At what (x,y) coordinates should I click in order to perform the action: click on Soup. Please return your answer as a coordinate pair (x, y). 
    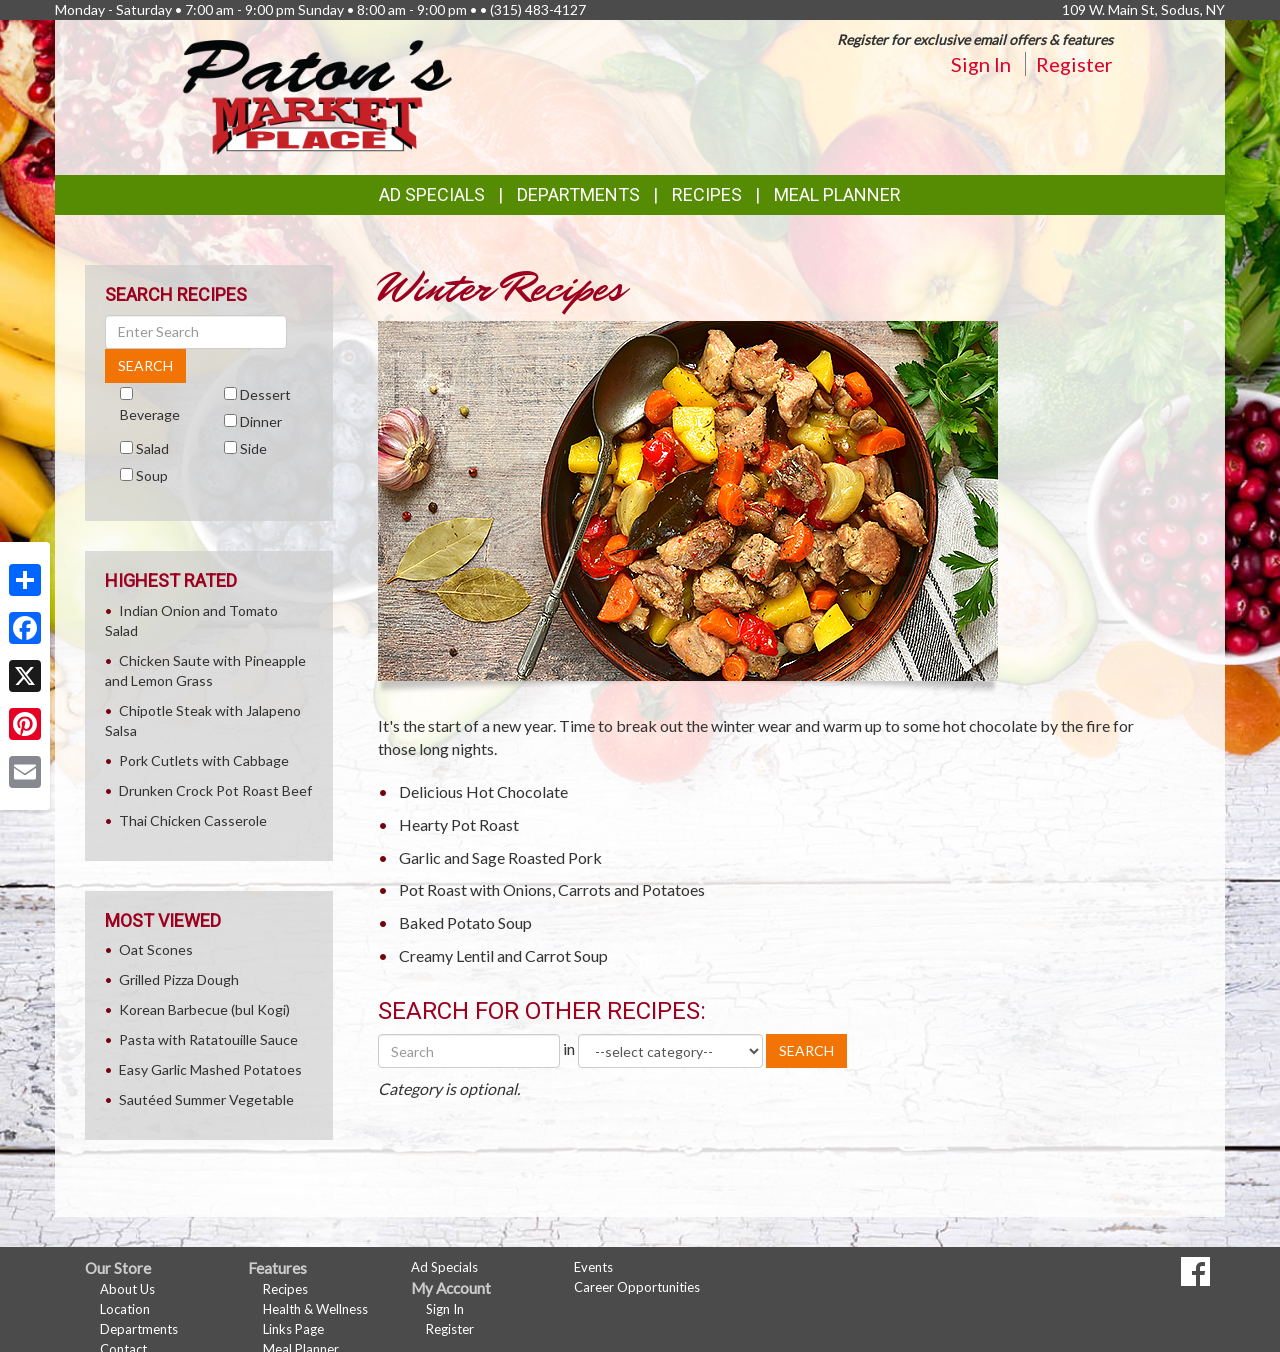
    Looking at the image, I should click on (152, 475).